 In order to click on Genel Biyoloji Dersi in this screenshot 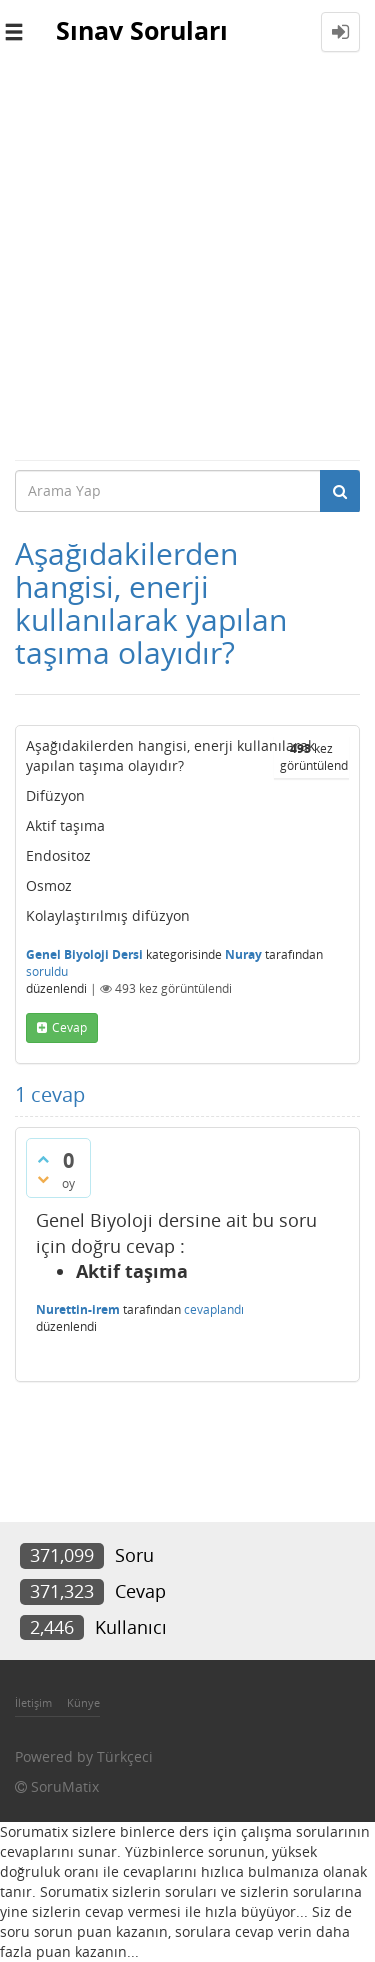, I will do `click(84, 954)`.